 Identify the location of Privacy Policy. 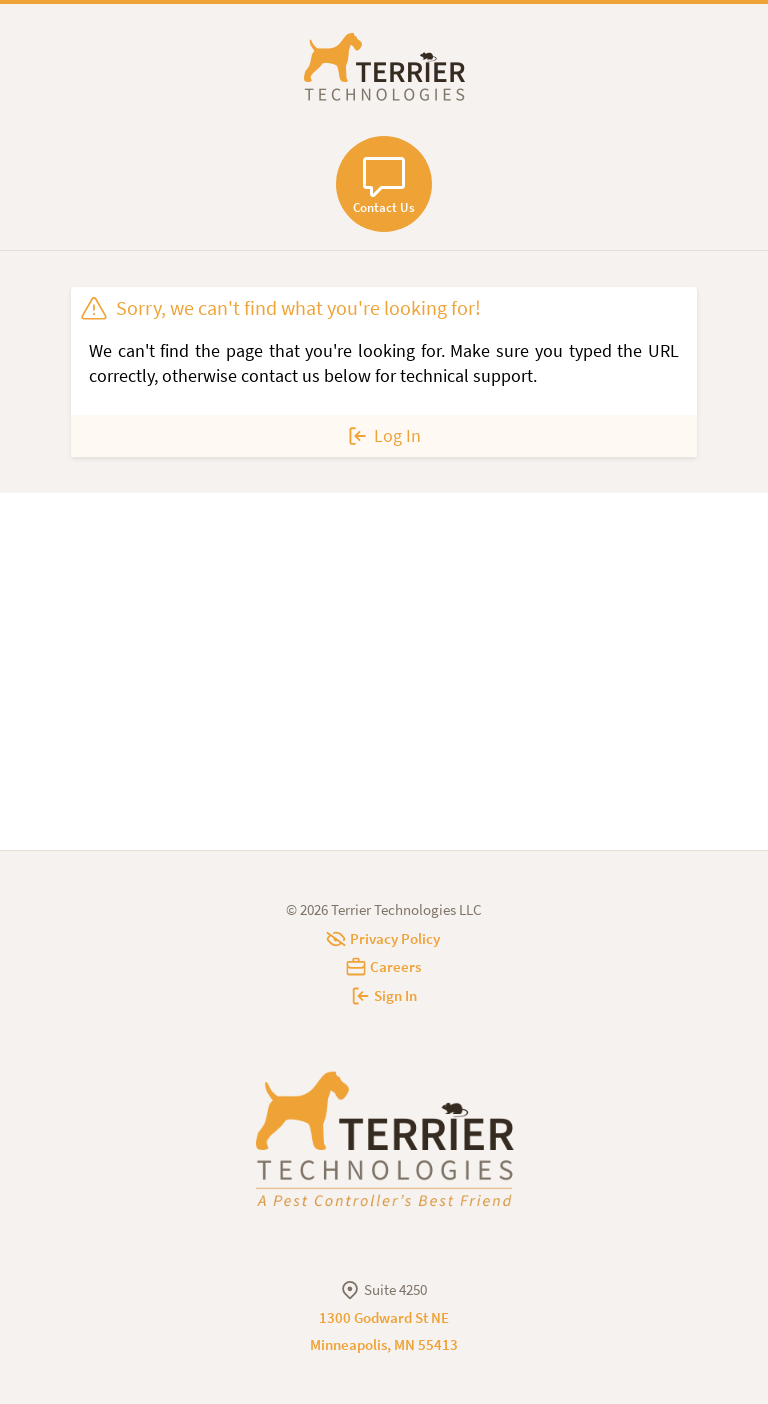
(384, 938).